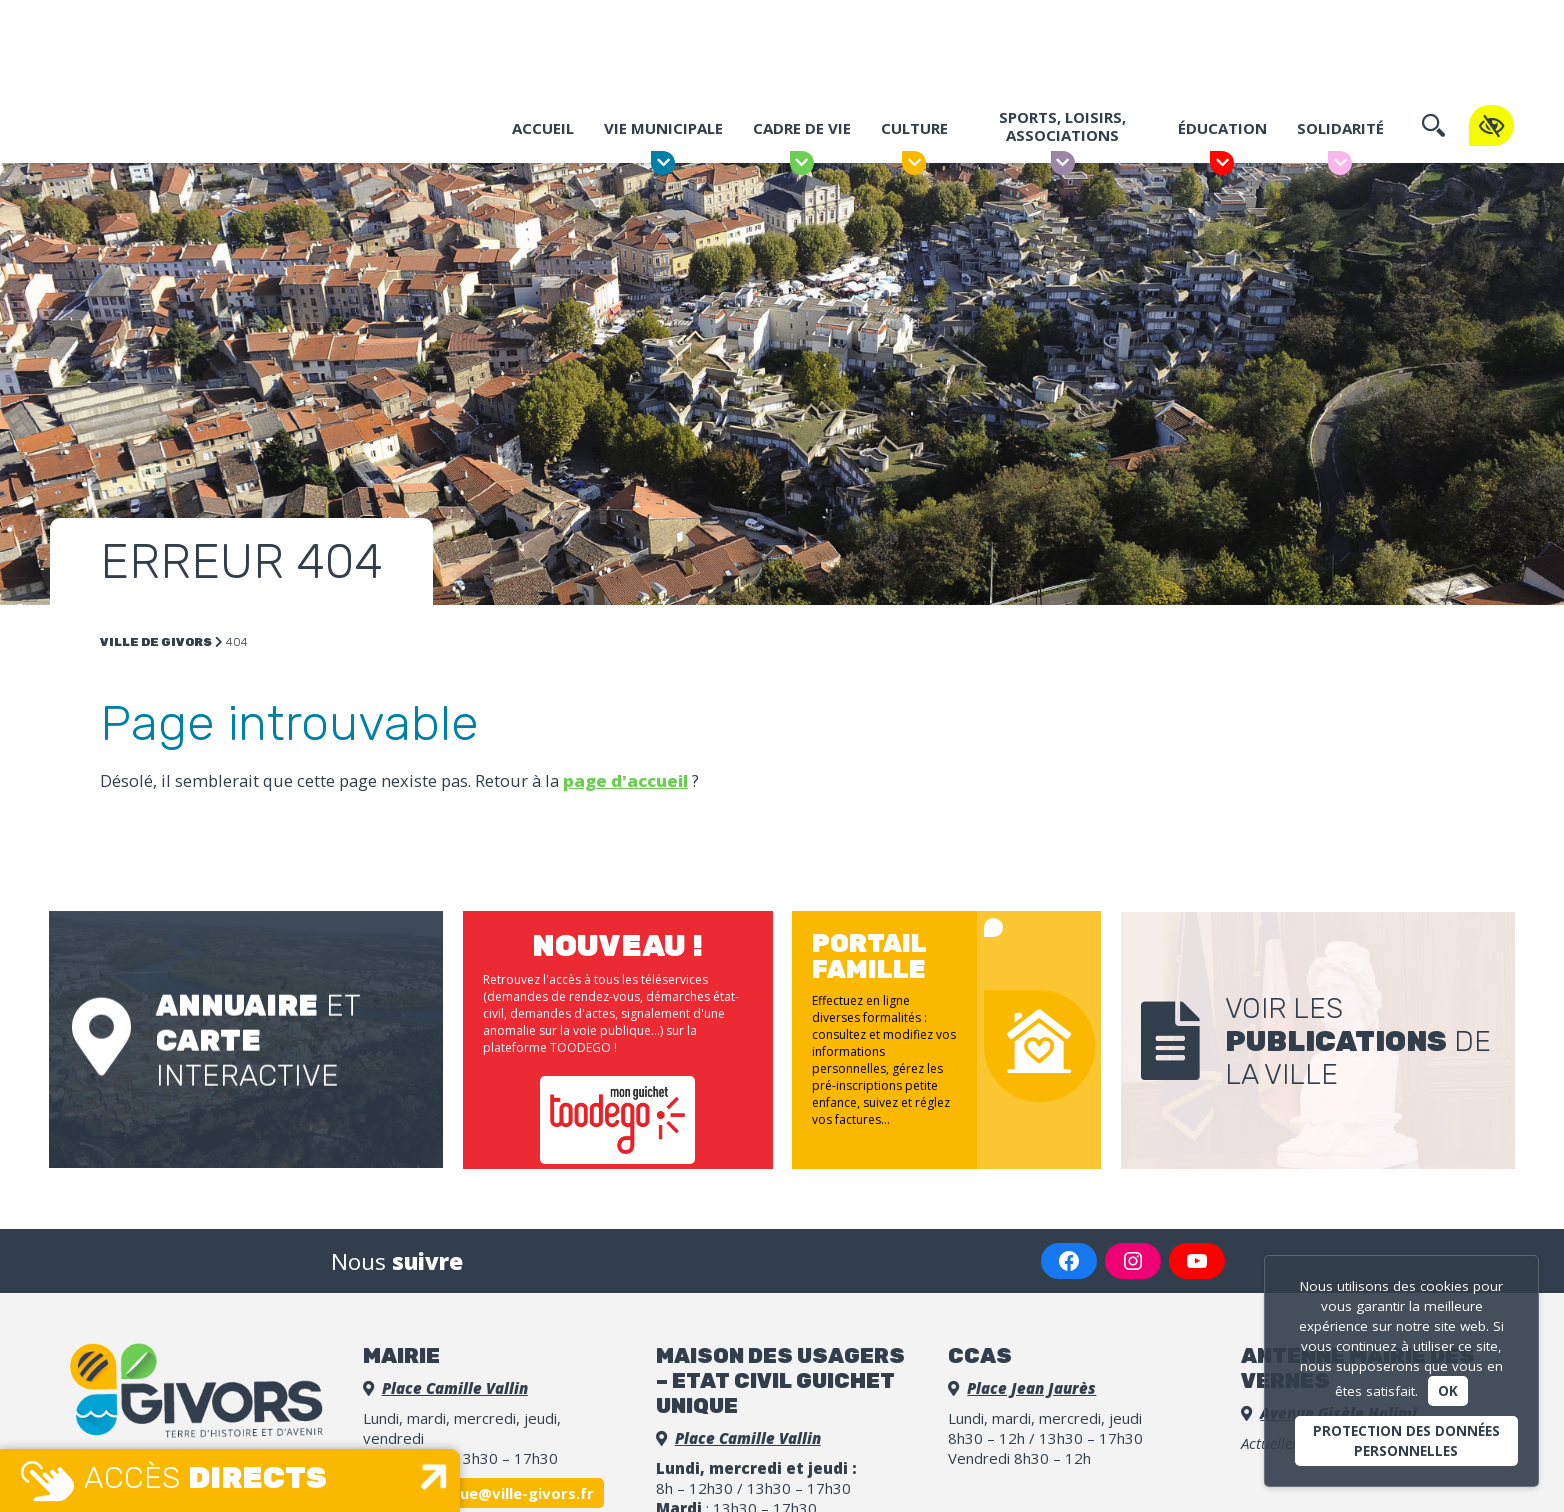  What do you see at coordinates (913, 128) in the screenshot?
I see `Culture` at bounding box center [913, 128].